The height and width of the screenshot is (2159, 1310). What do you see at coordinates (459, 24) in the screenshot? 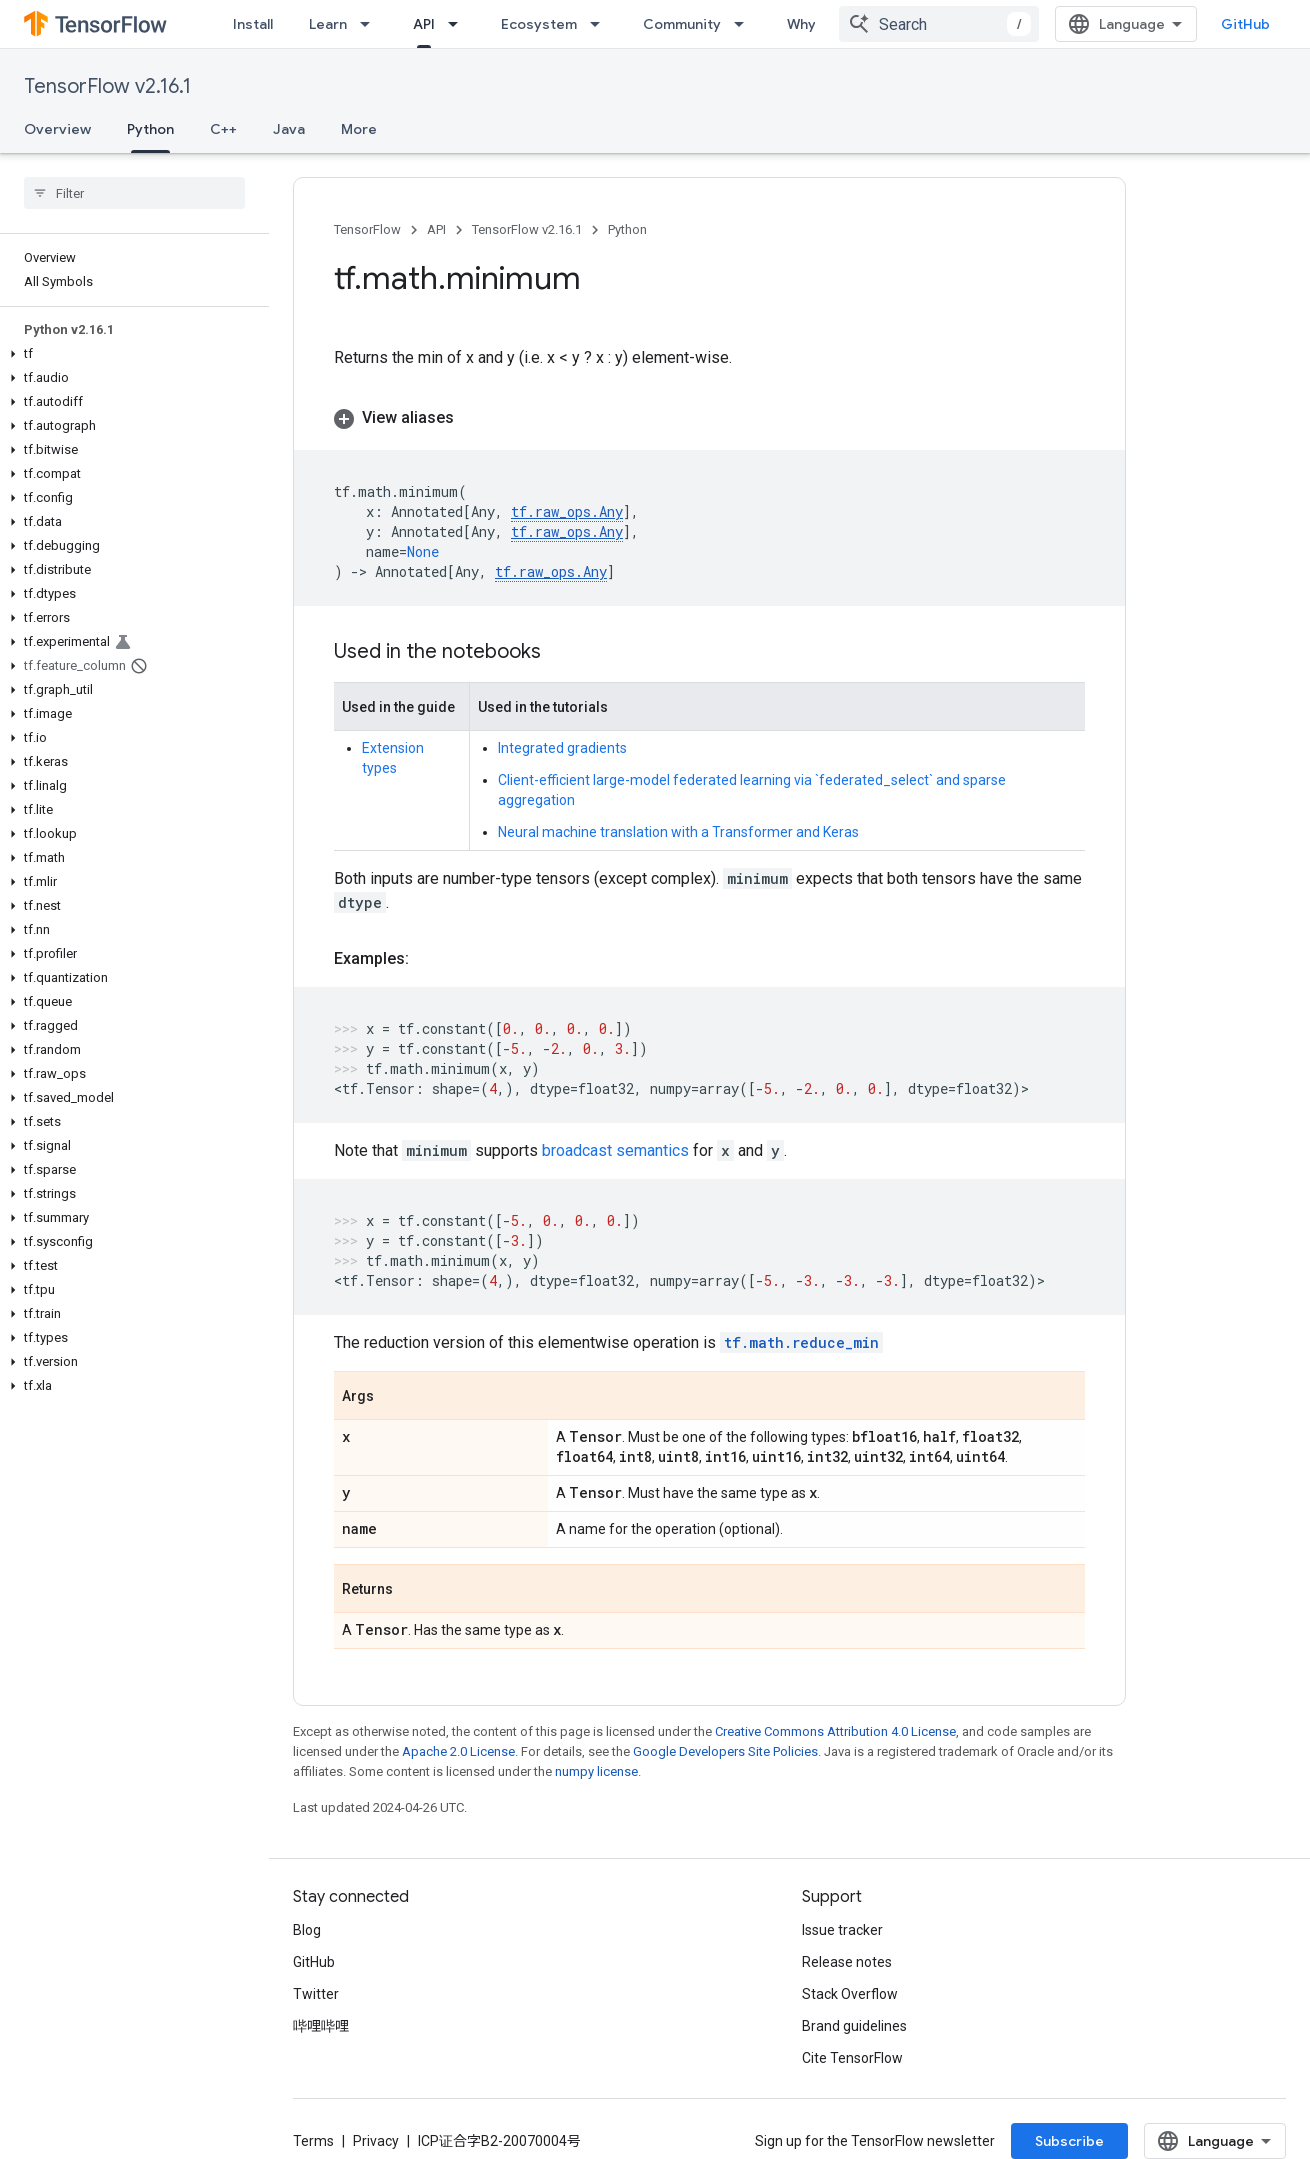
I see `[Dropdown menu for API]` at bounding box center [459, 24].